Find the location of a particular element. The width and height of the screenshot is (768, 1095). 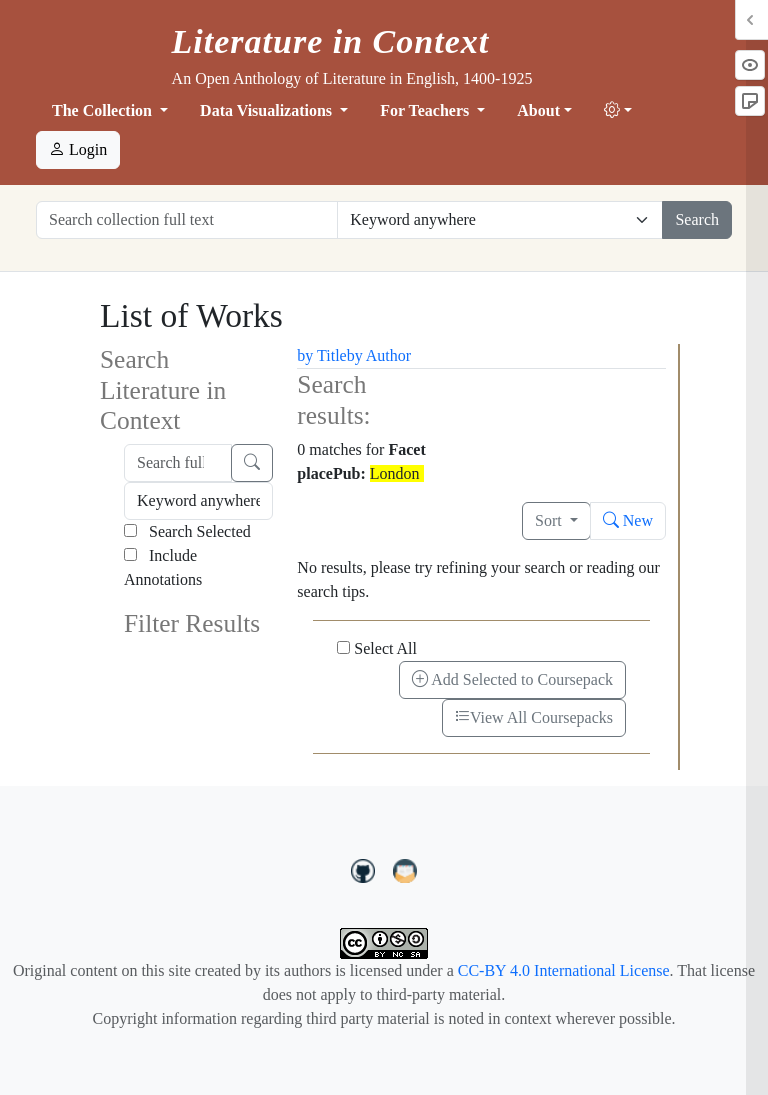

Add Selected to Coursepack is located at coordinates (512, 679).